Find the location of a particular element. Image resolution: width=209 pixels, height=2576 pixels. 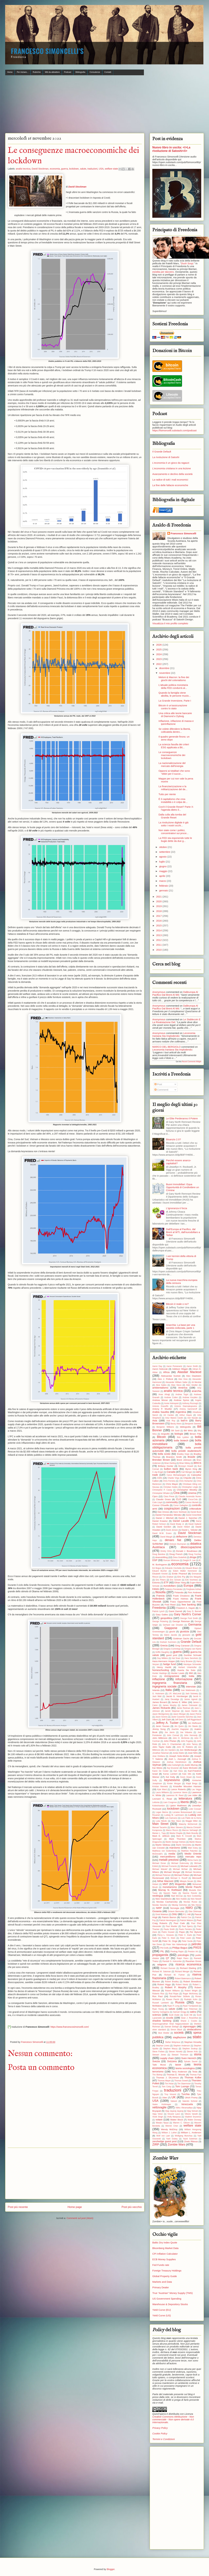

Luis Garicano is located at coordinates (171, 1818).